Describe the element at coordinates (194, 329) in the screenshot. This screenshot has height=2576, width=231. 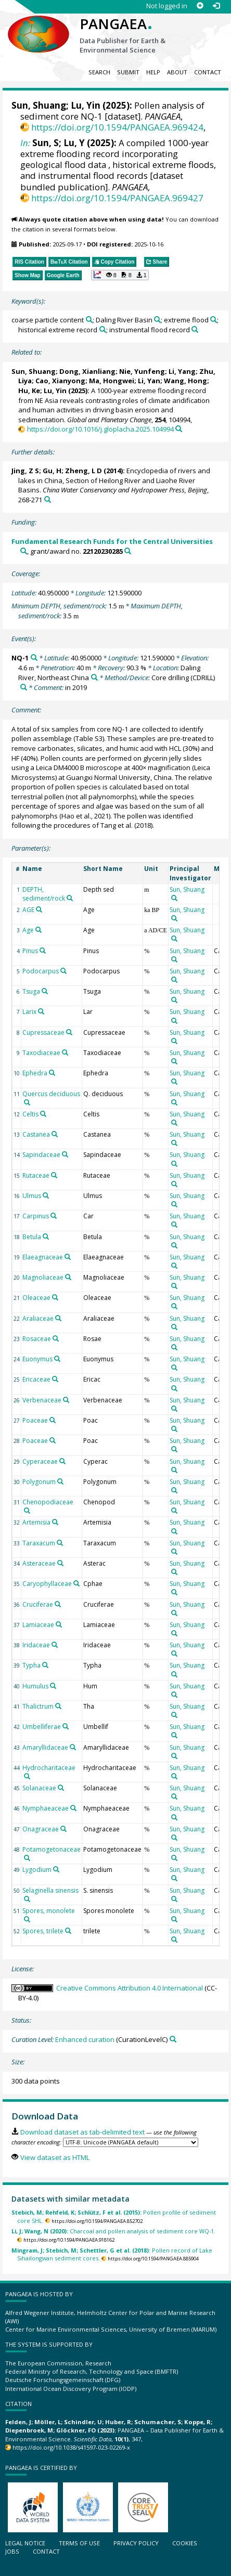
I see `[Search PANGAEA for other datasets related to 'instrumental flood record']` at that location.